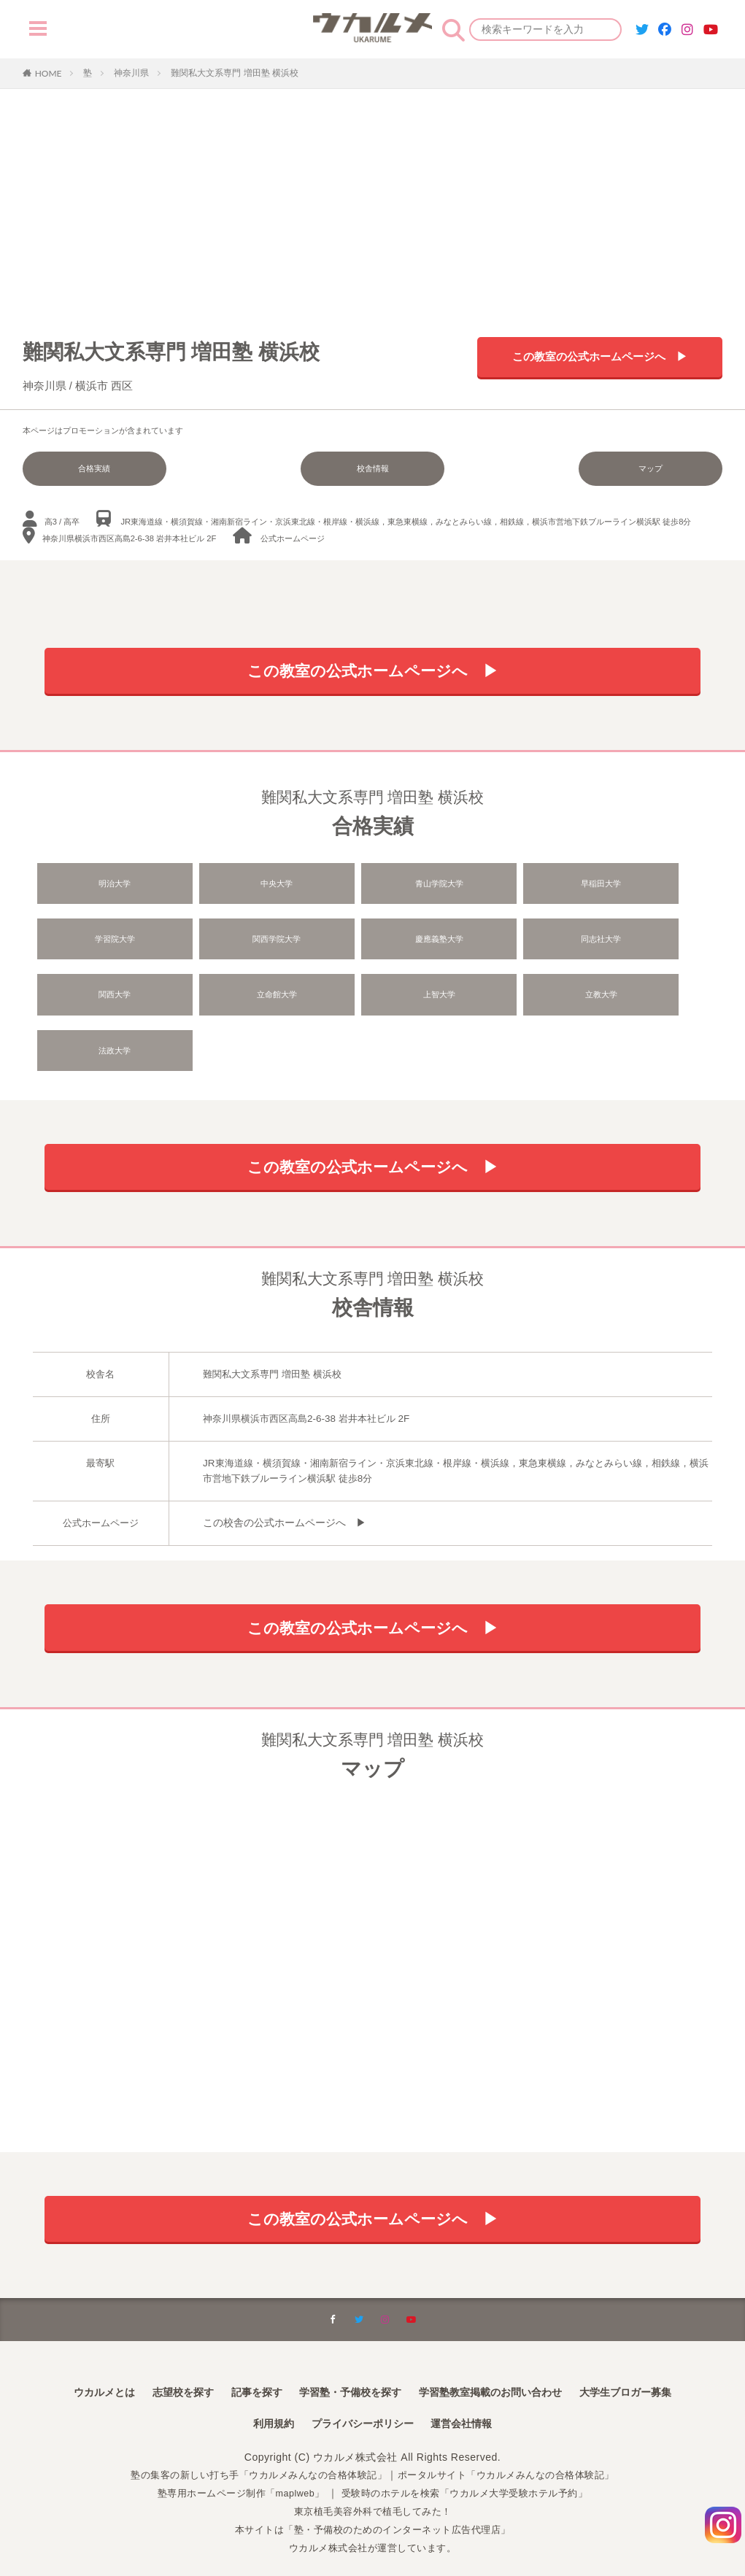 This screenshot has width=745, height=2576. What do you see at coordinates (655, 2366) in the screenshot?
I see `大学生ブロガー募集` at bounding box center [655, 2366].